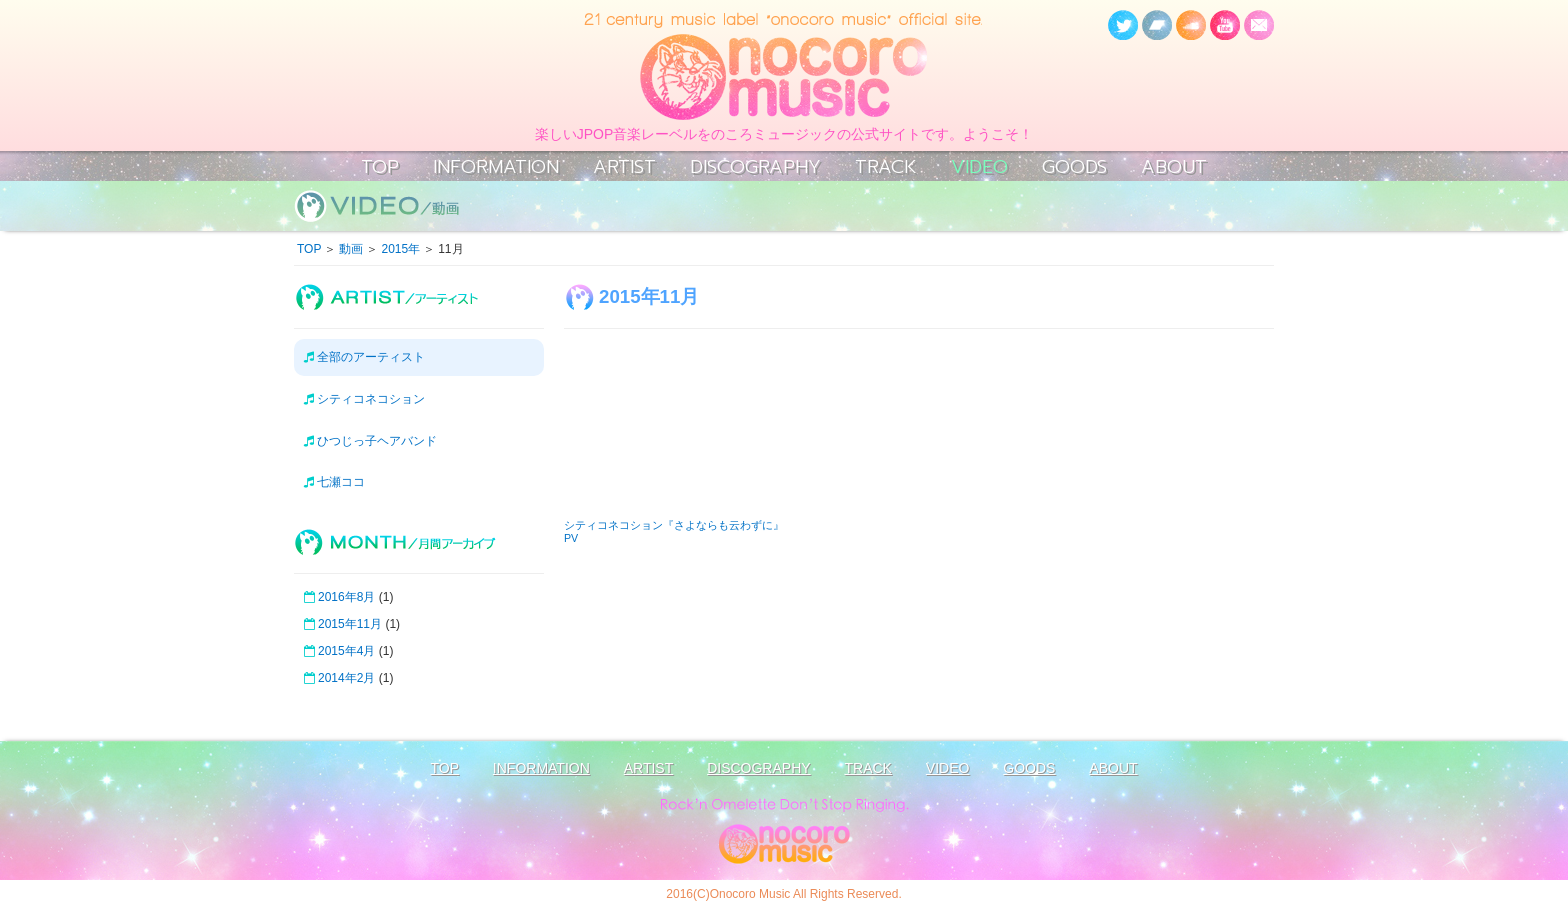  Describe the element at coordinates (380, 167) in the screenshot. I see `TOP` at that location.